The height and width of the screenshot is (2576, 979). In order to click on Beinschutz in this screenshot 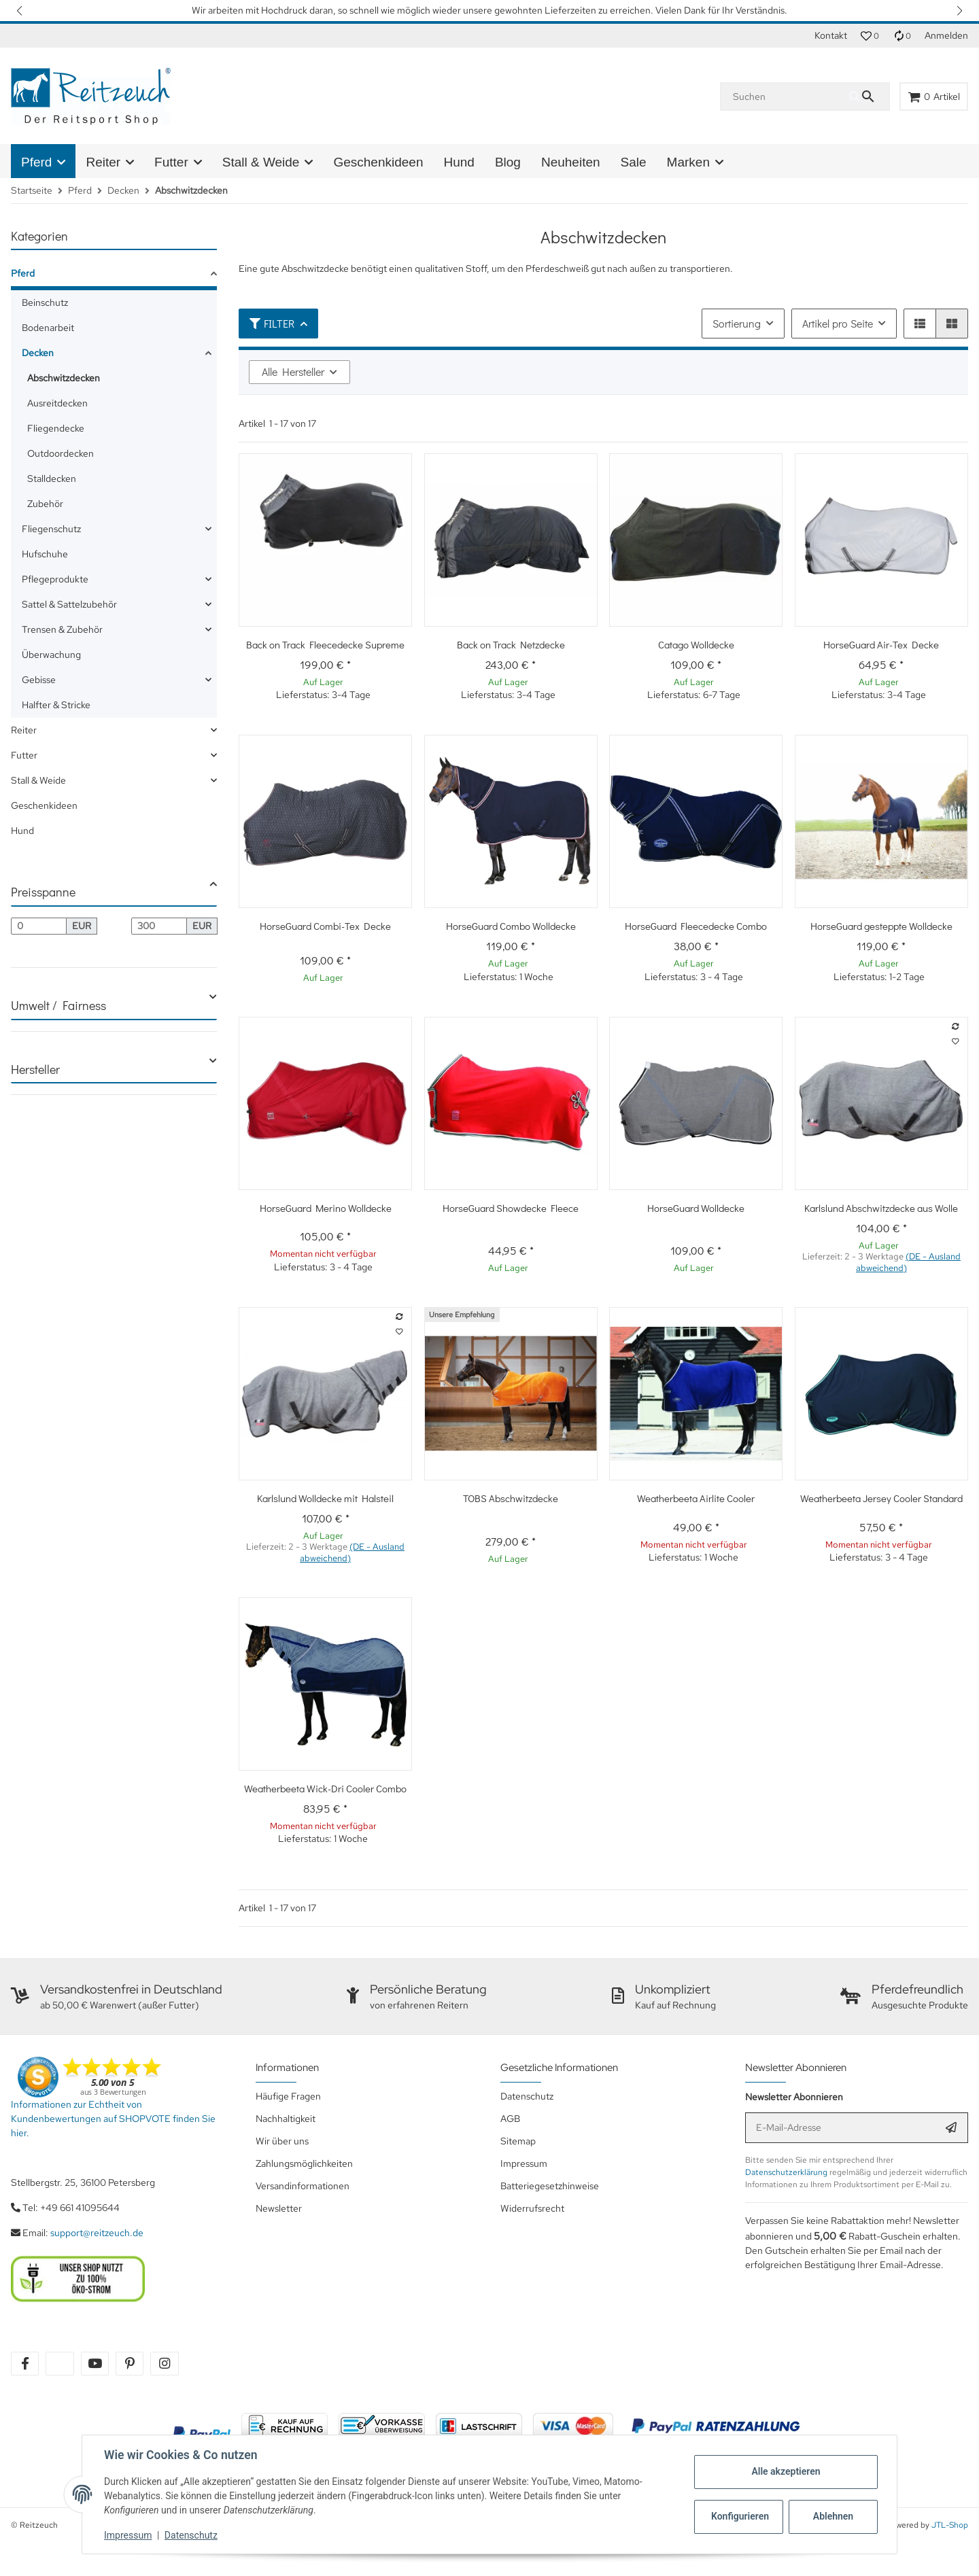, I will do `click(45, 302)`.